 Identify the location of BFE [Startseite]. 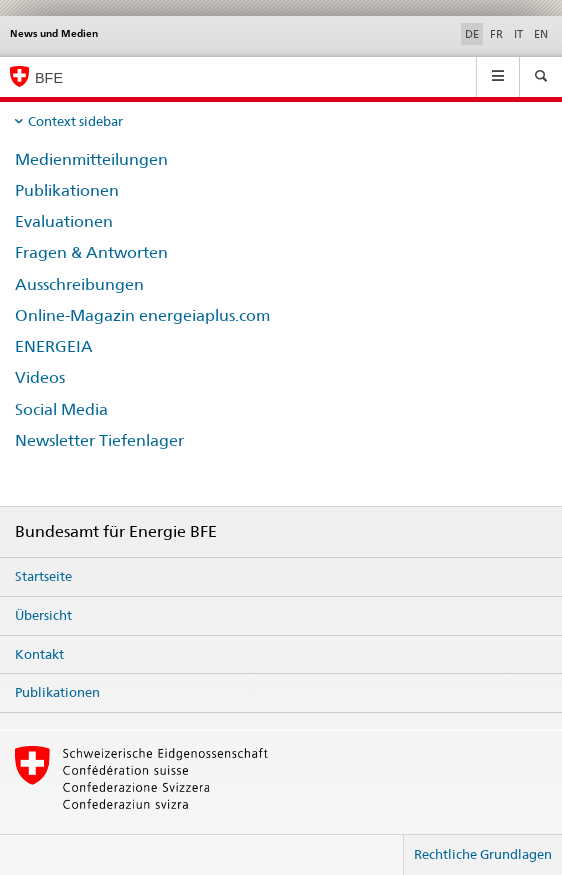
(49, 78).